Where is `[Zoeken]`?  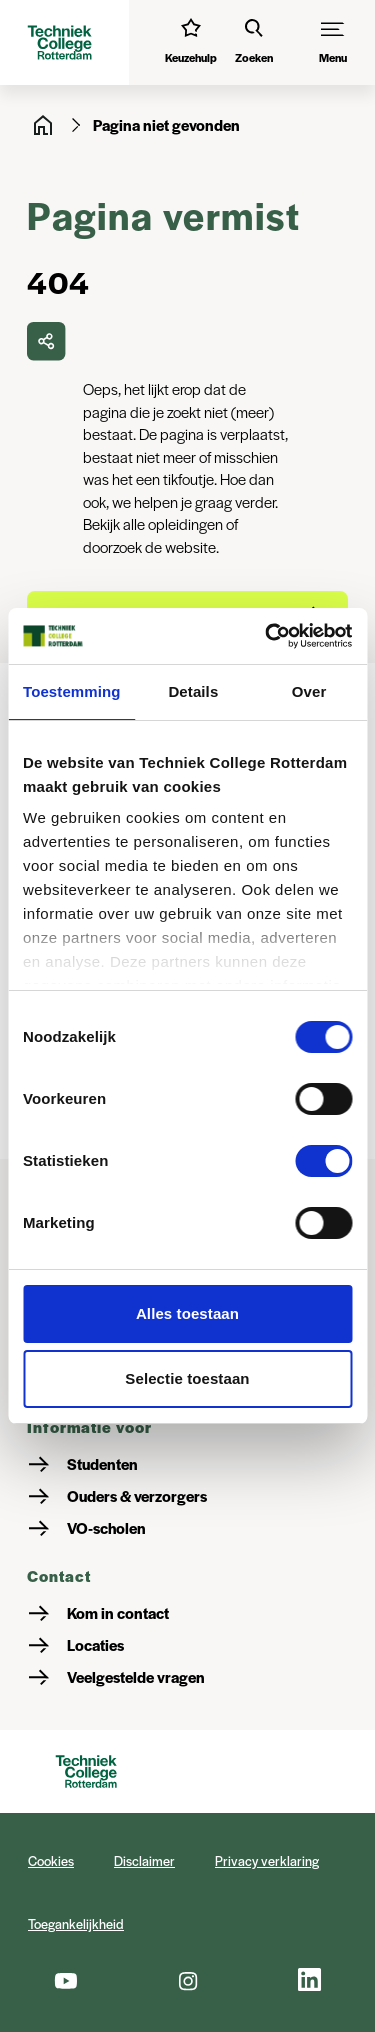
[Zoeken] is located at coordinates (254, 42).